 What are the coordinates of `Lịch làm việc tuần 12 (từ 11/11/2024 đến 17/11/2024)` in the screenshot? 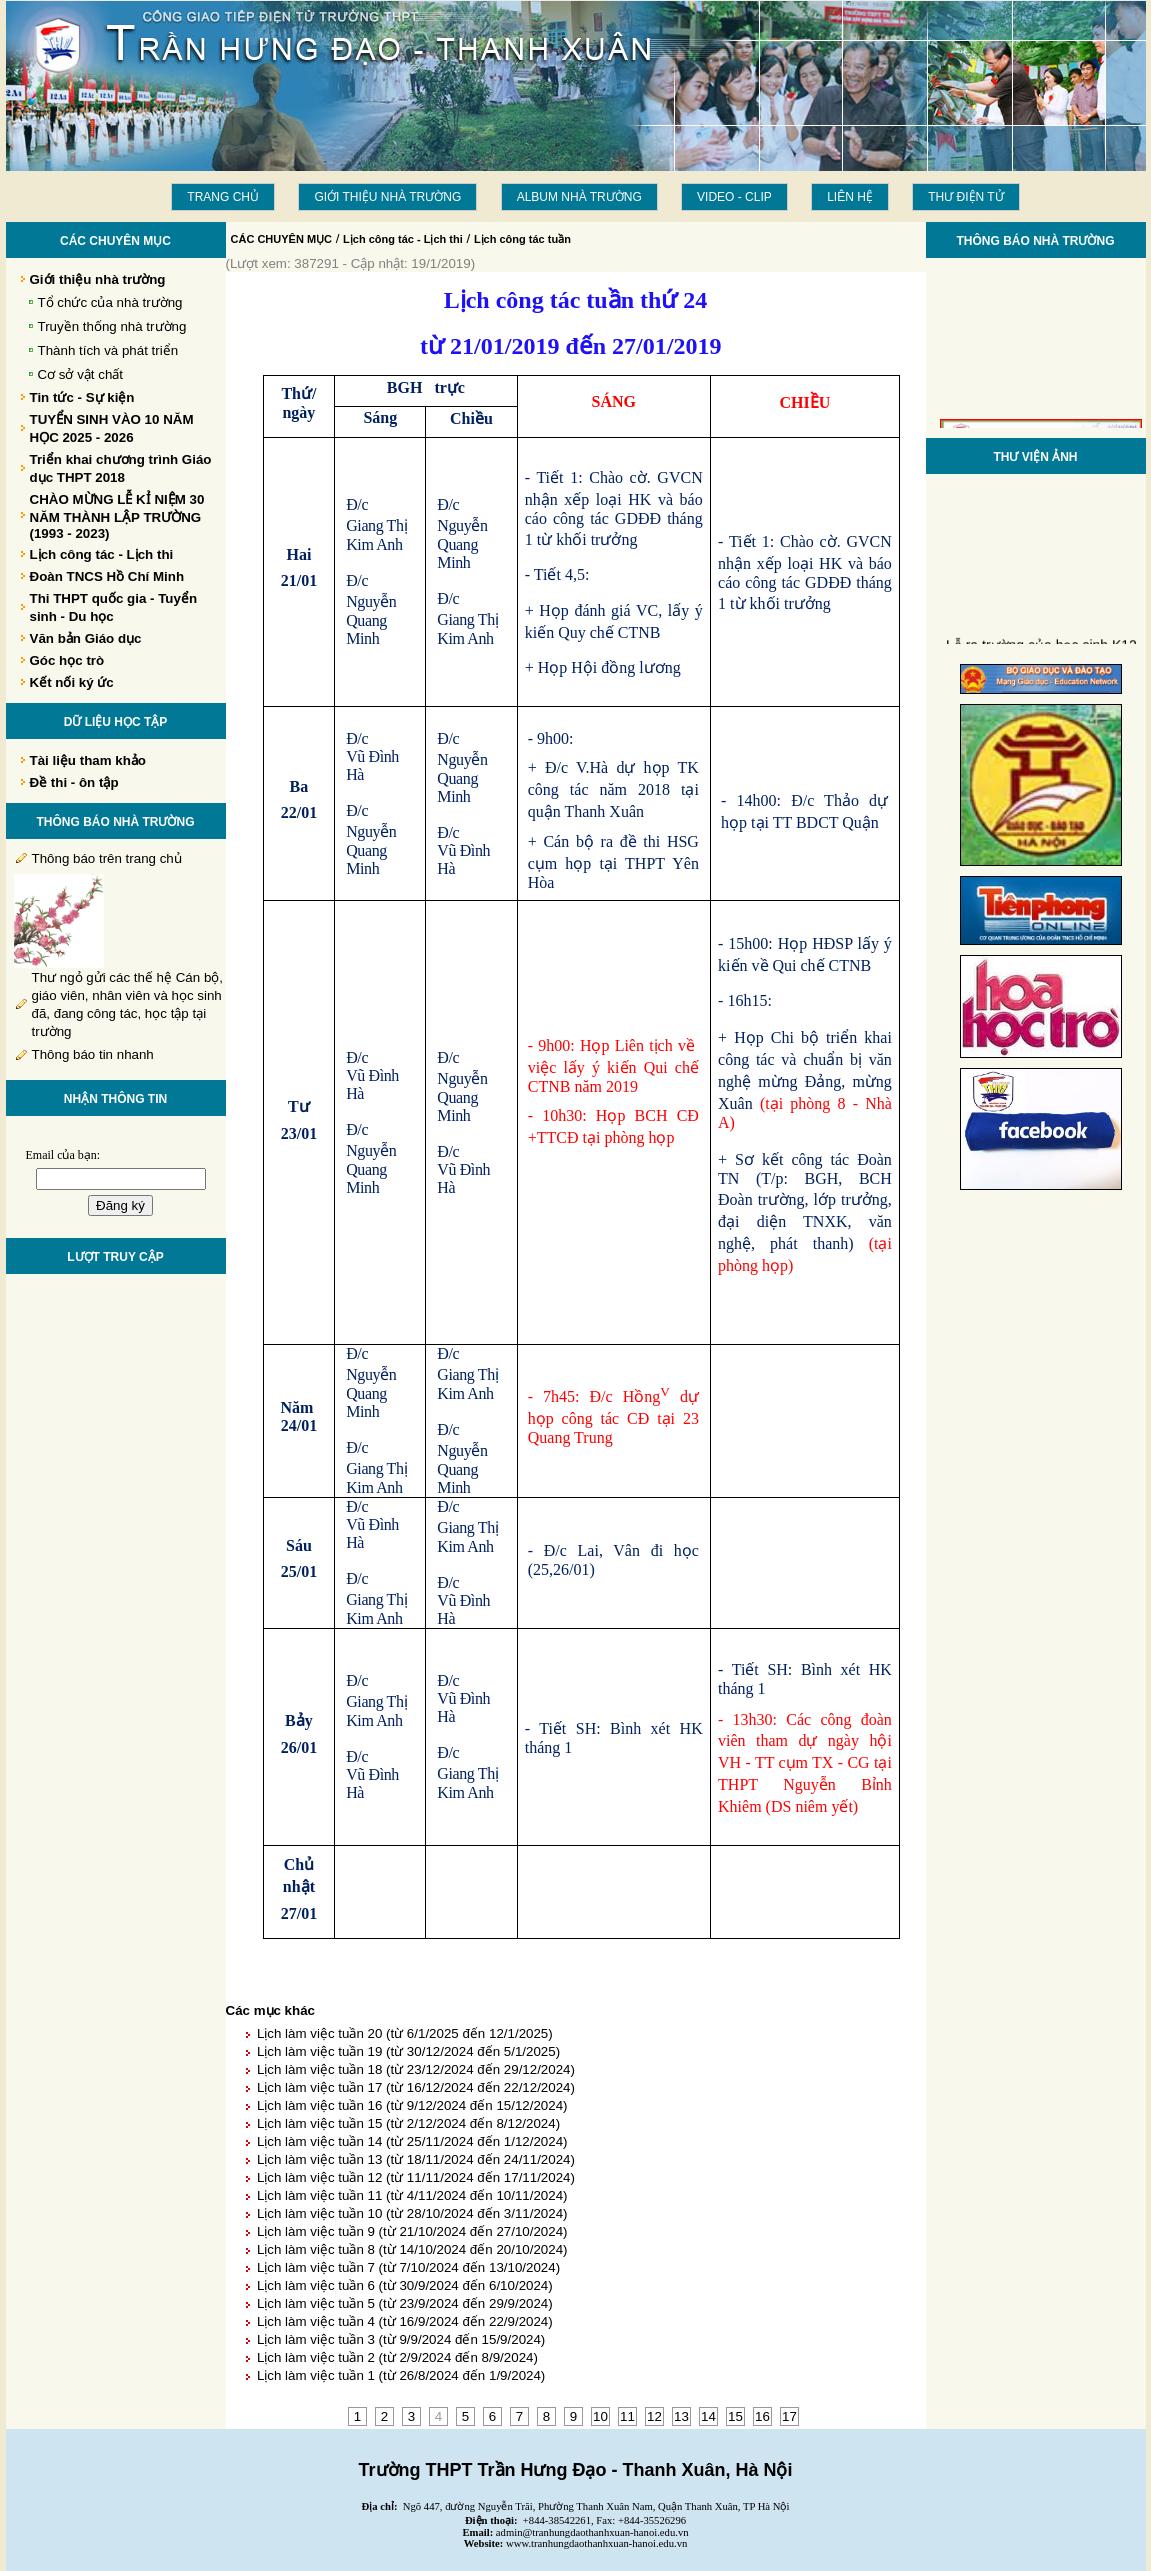 It's located at (416, 2177).